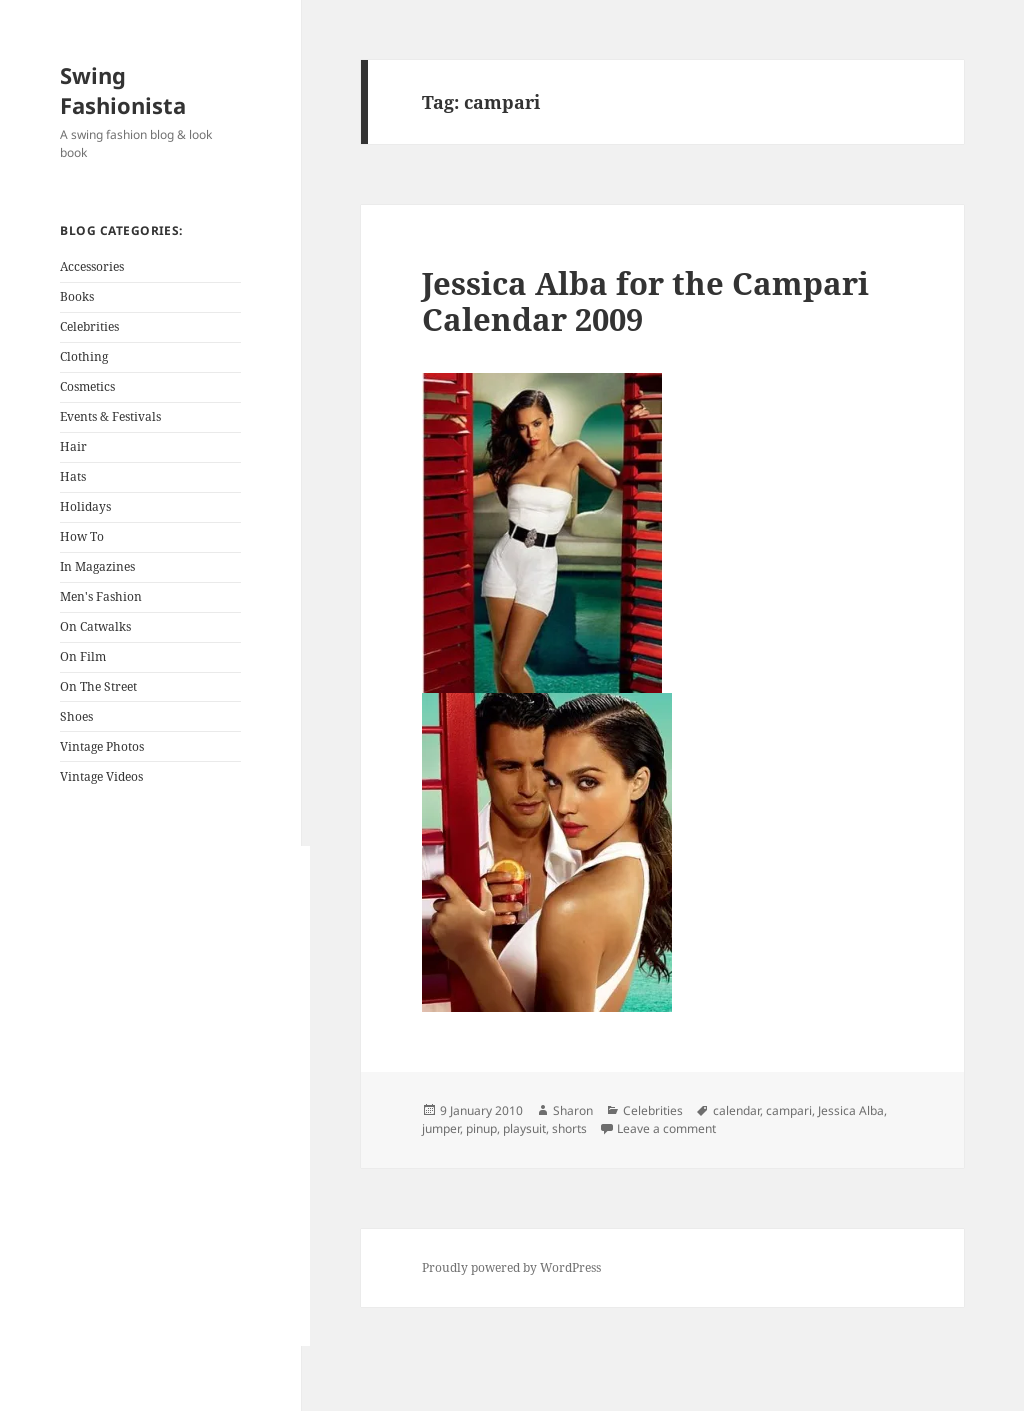 The height and width of the screenshot is (1411, 1024). Describe the element at coordinates (77, 296) in the screenshot. I see `Books` at that location.